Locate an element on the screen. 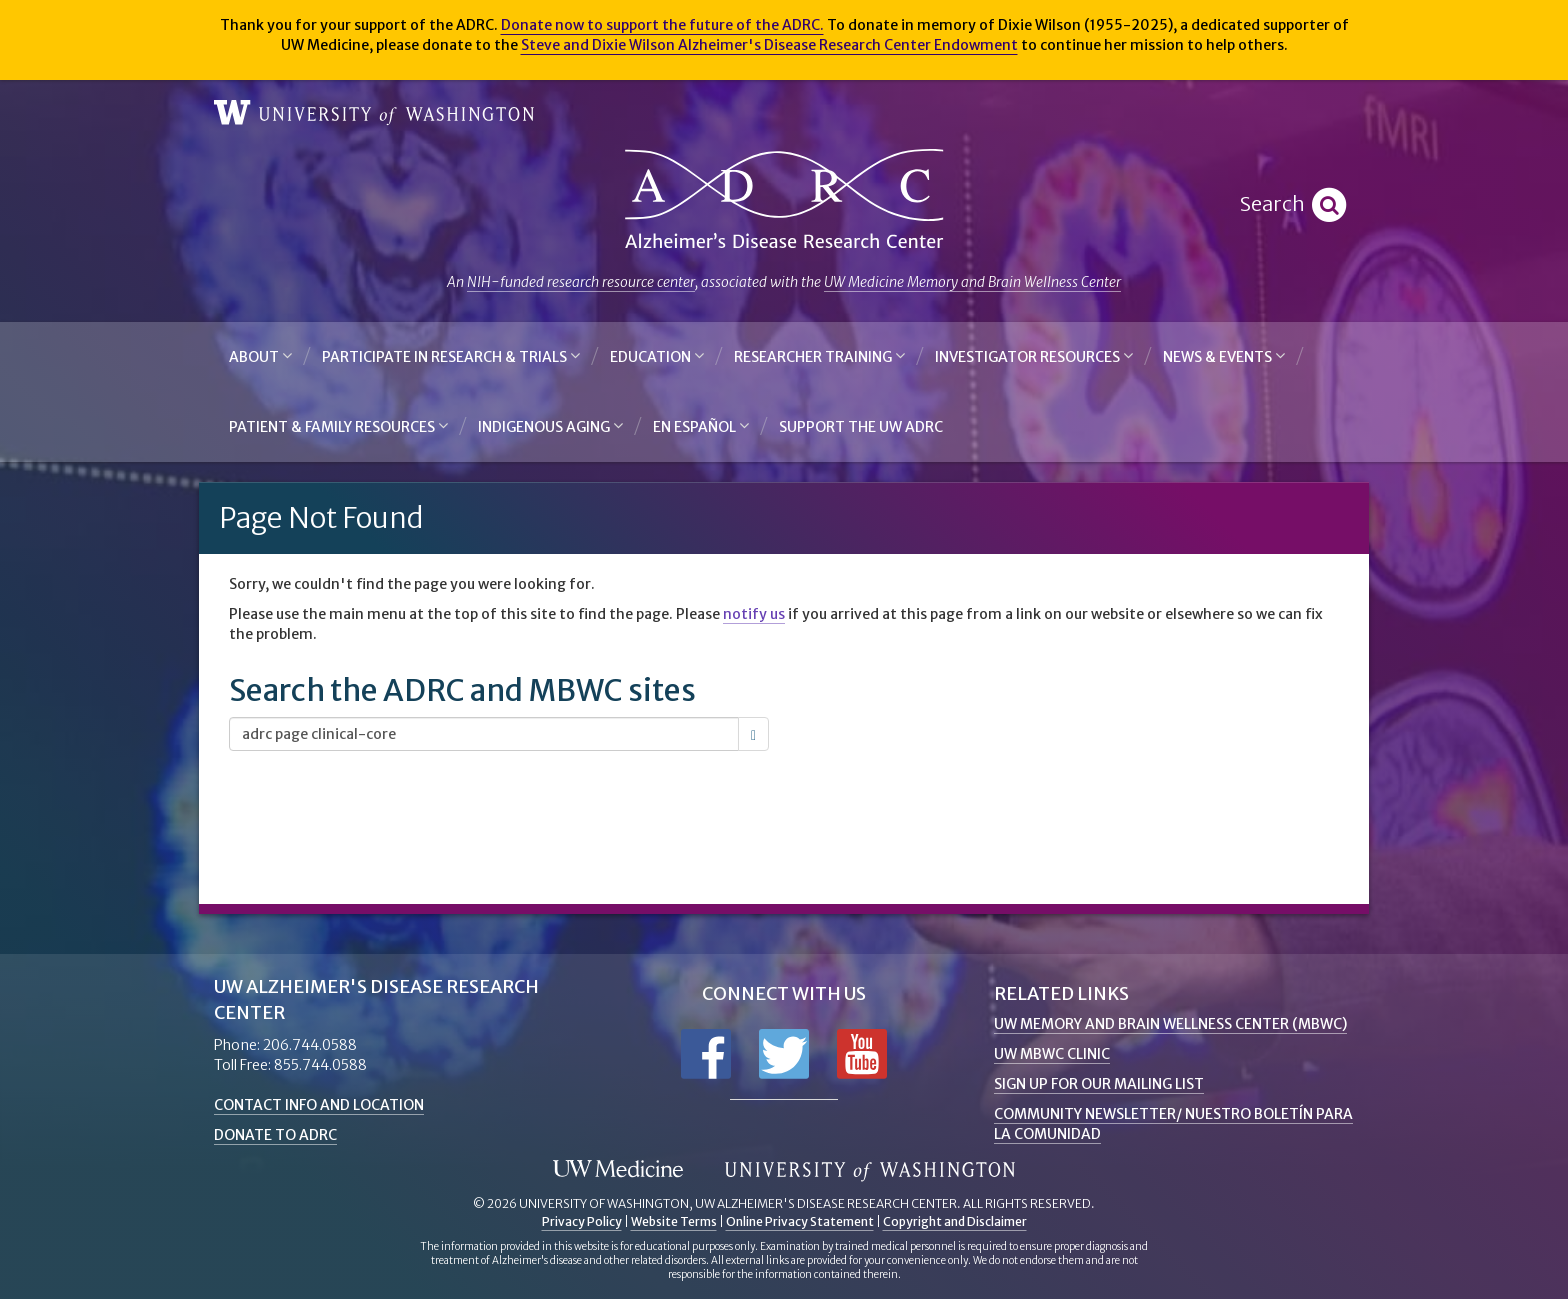 This screenshot has width=1568, height=1299. Support the UW ADRC is located at coordinates (861, 427).